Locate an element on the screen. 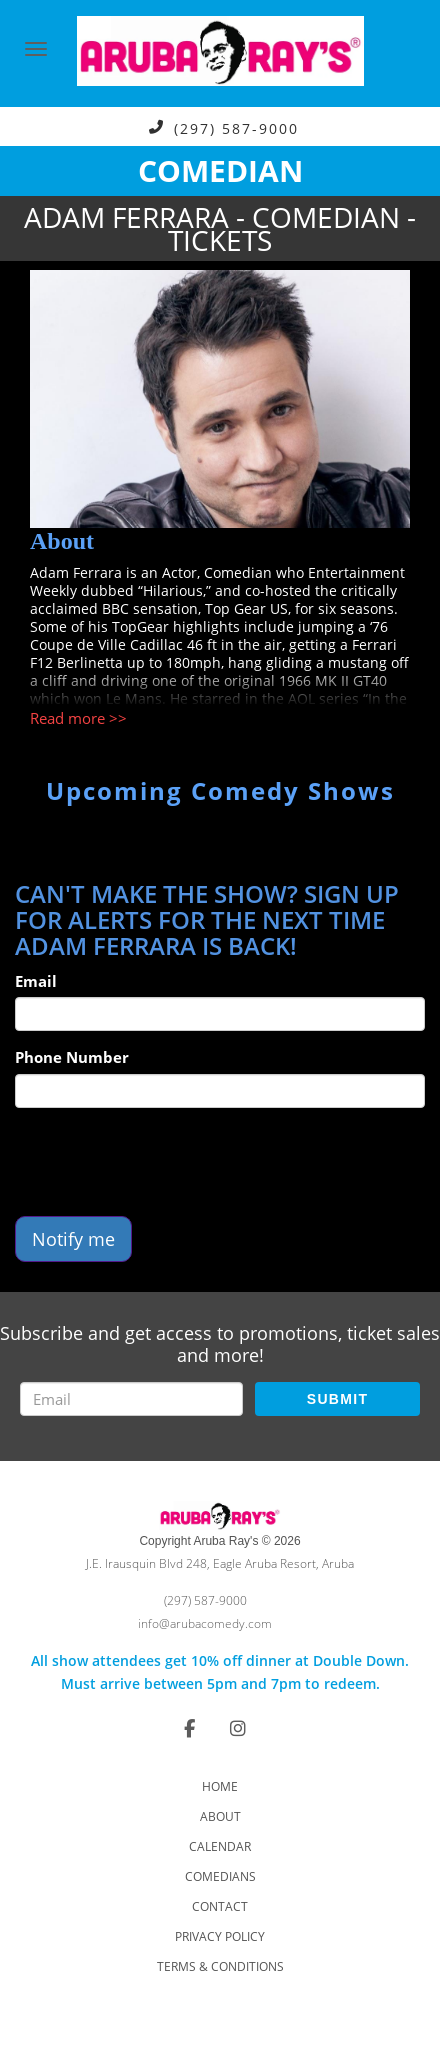 This screenshot has width=440, height=2052. Email is located at coordinates (36, 981).